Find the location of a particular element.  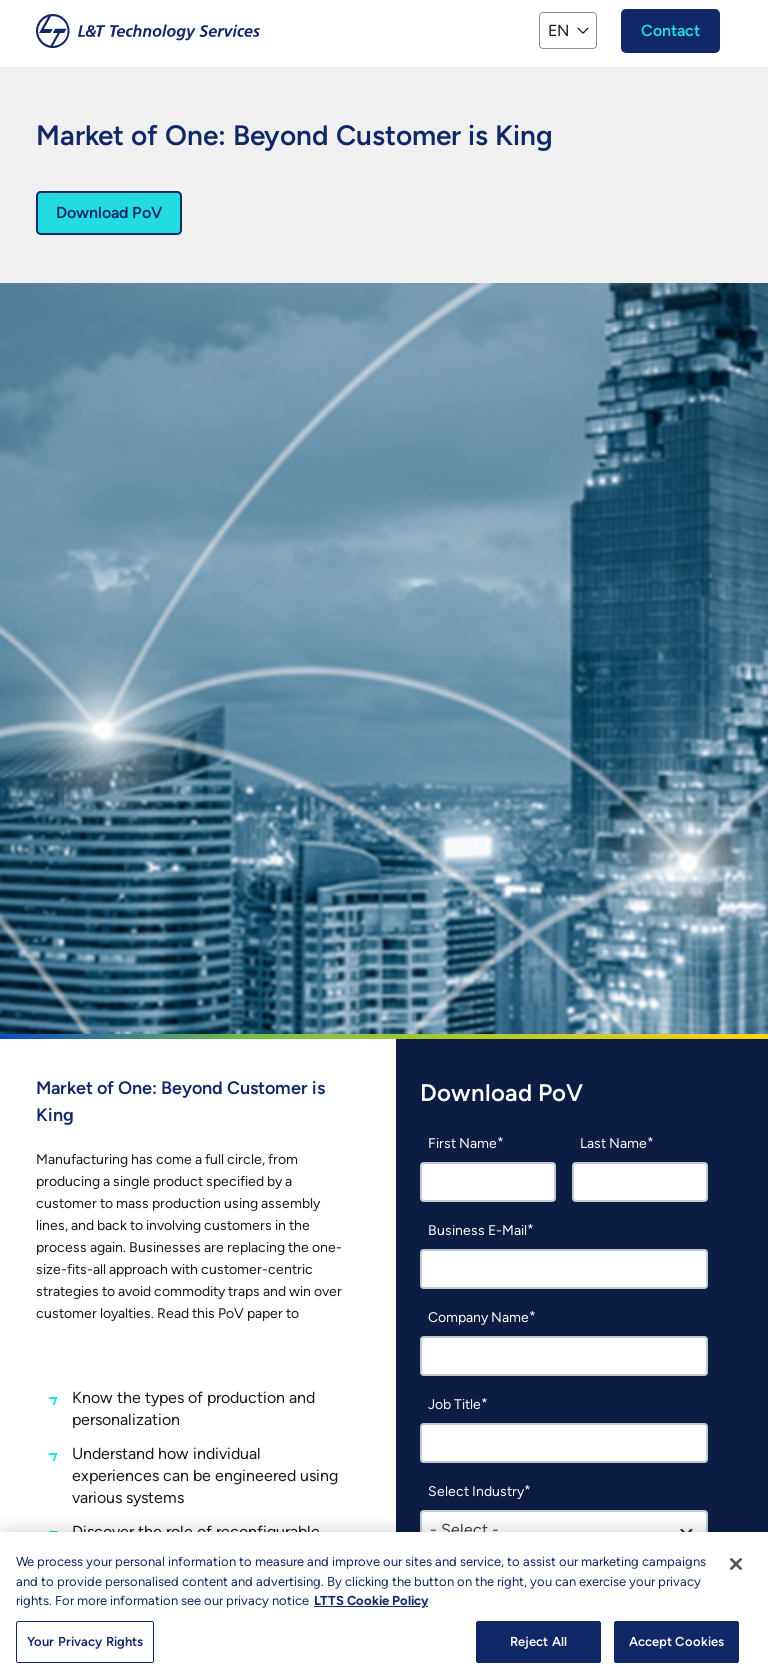

LTTS Cookie Policy [More information about your privacy, opens in a new tab] is located at coordinates (371, 1608).